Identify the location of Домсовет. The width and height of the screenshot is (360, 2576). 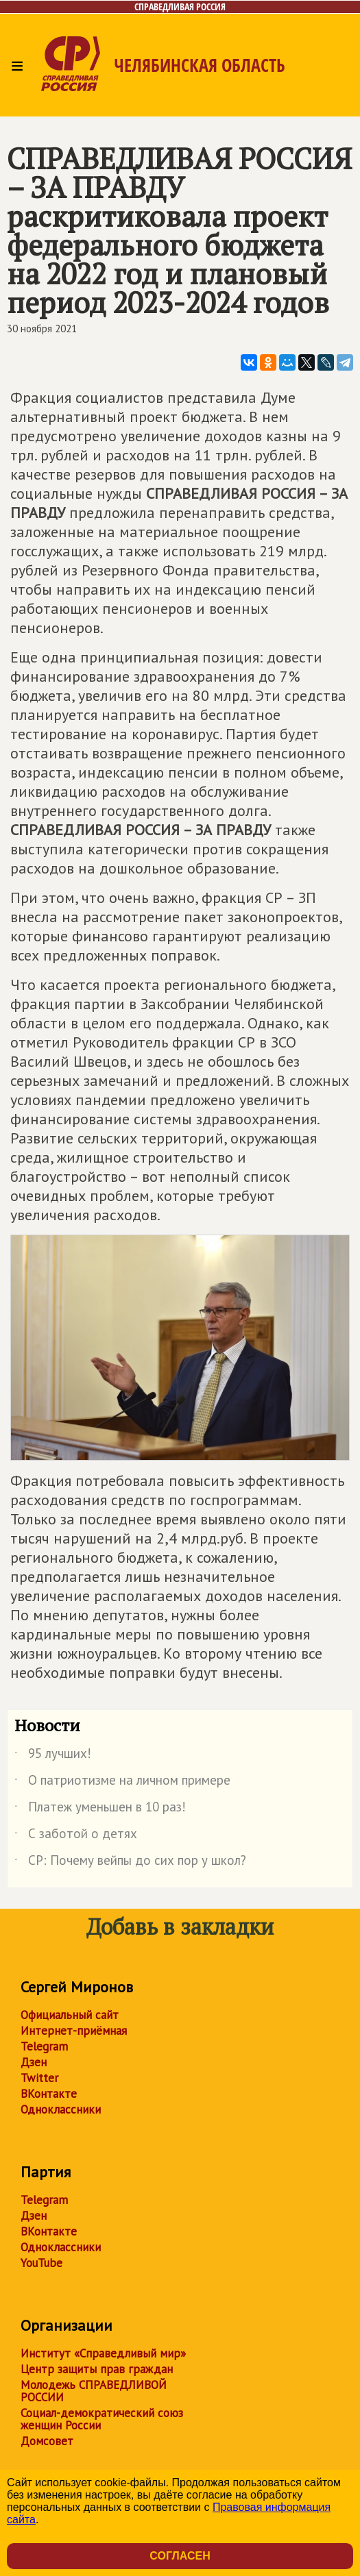
(47, 2441).